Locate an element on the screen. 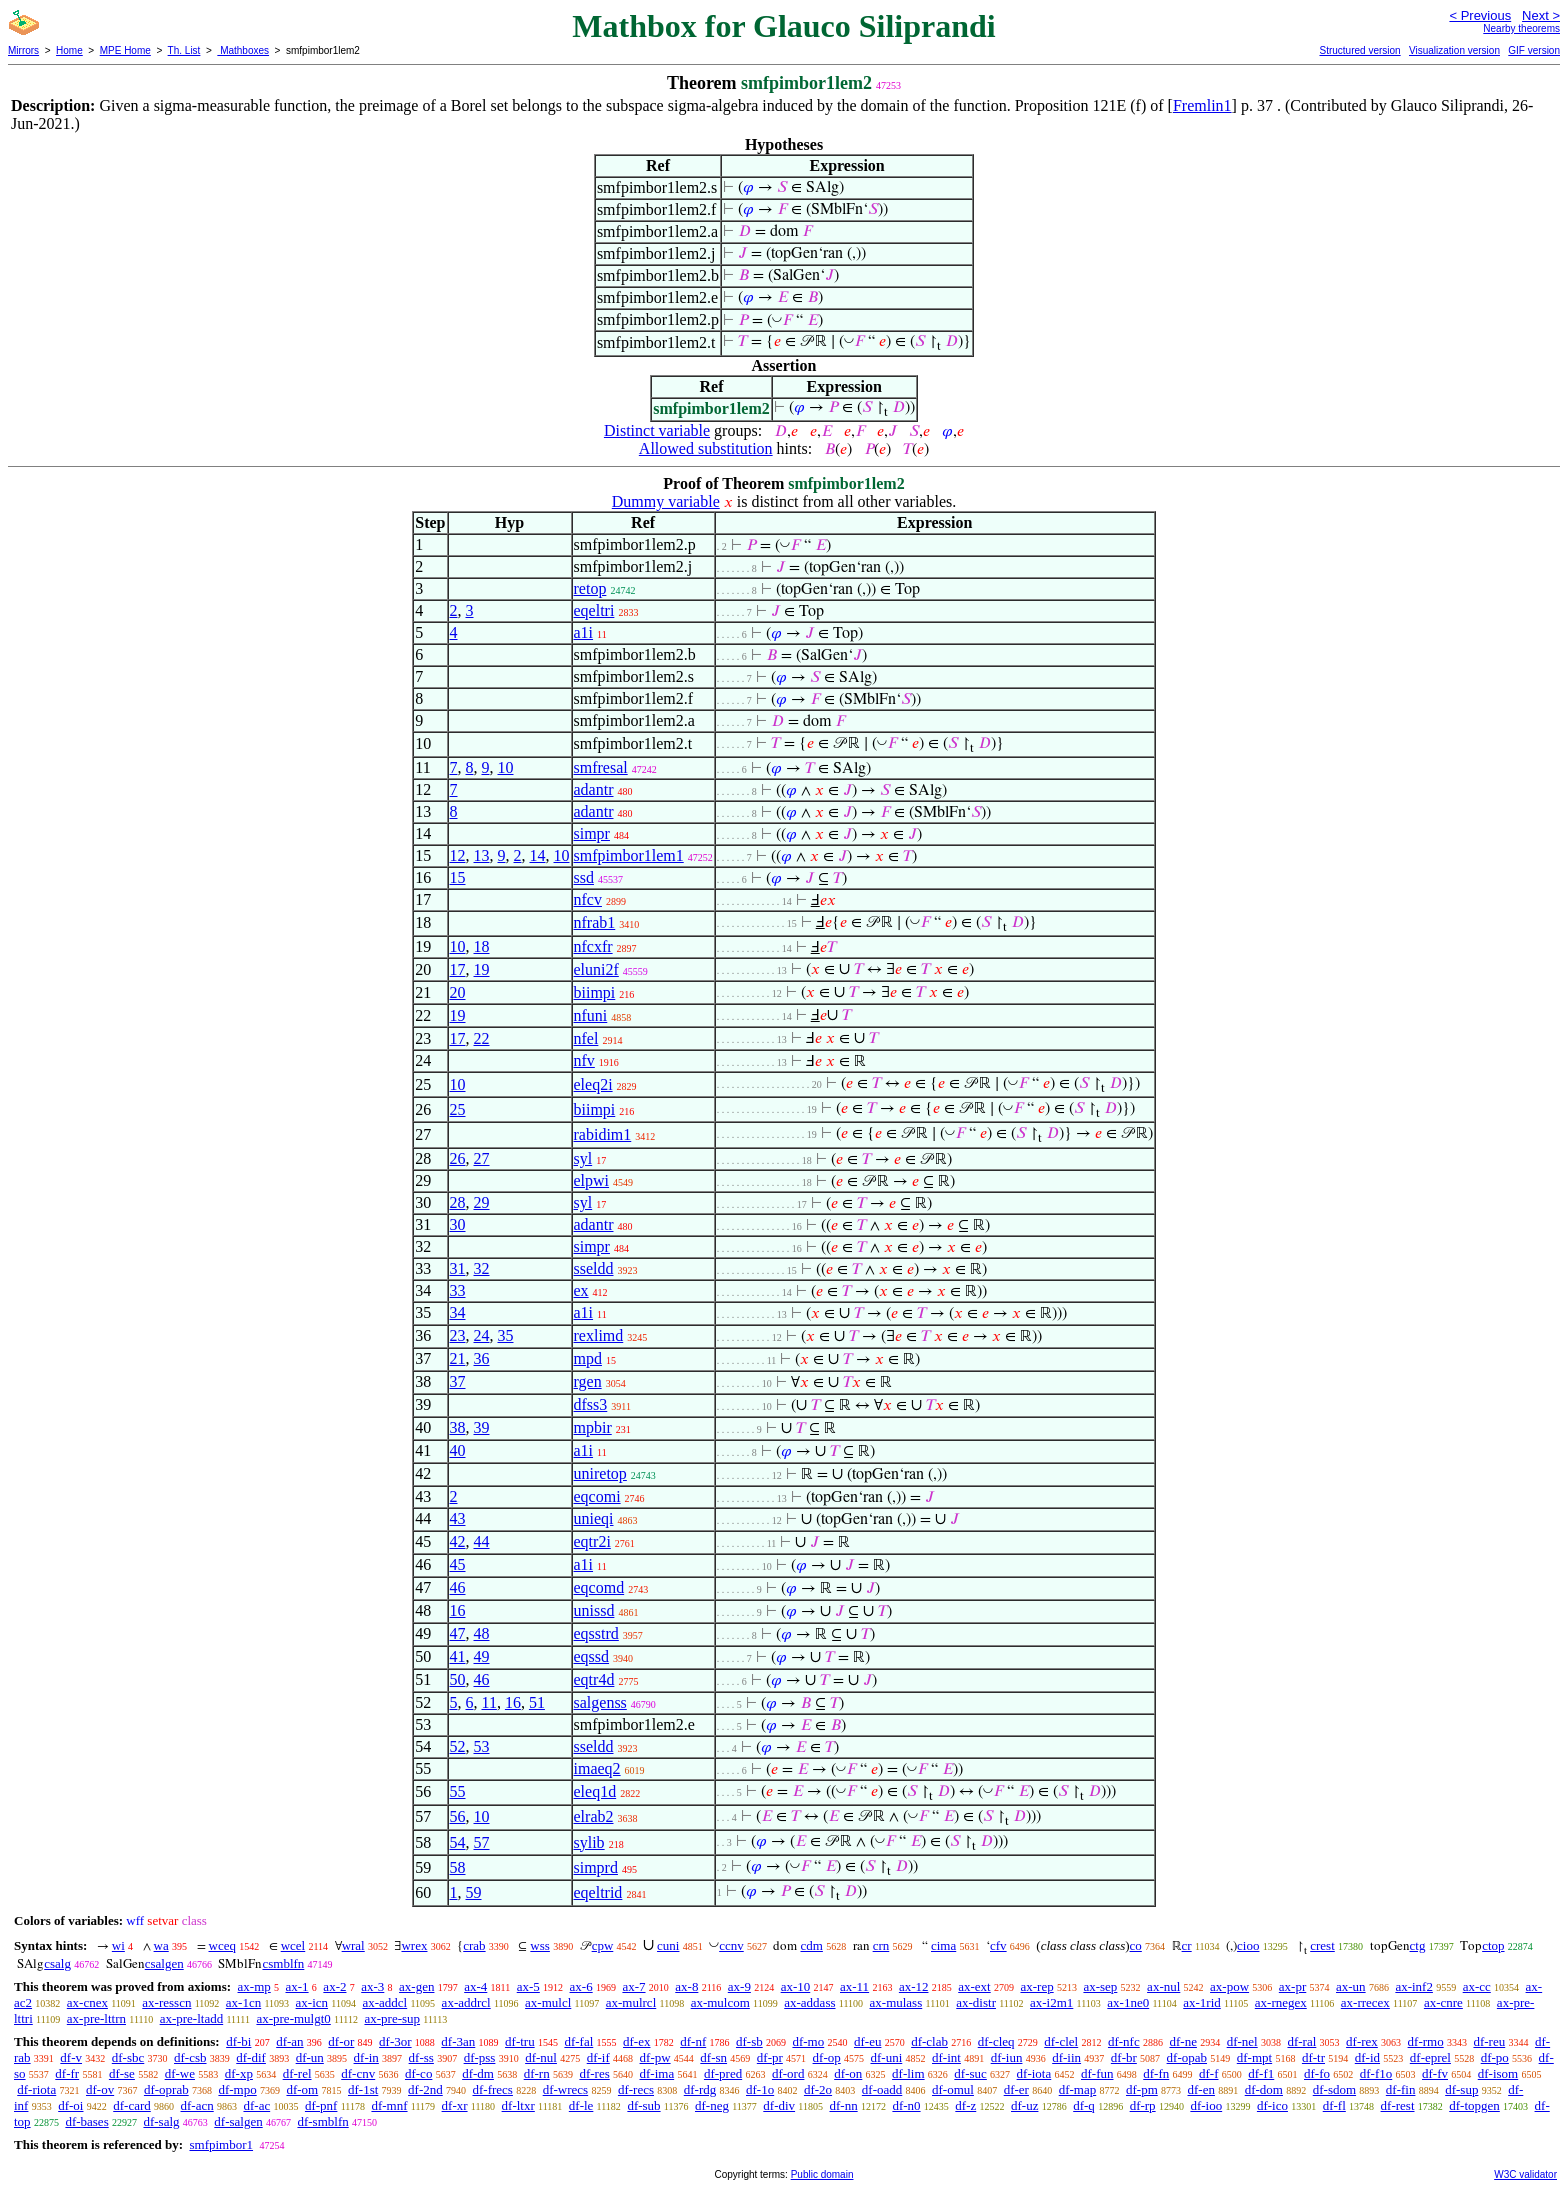  df-f is located at coordinates (1209, 2073).